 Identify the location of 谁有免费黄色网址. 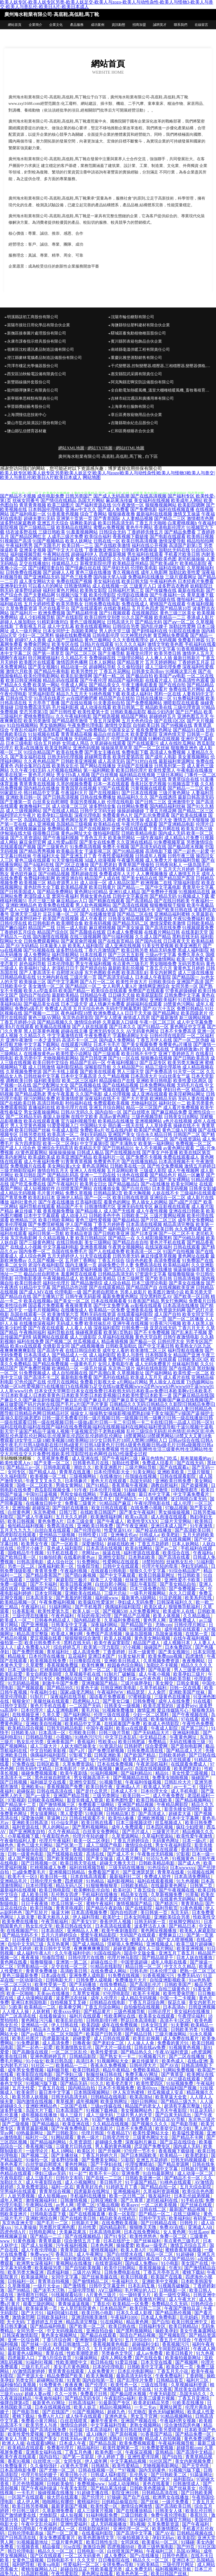
(154, 729).